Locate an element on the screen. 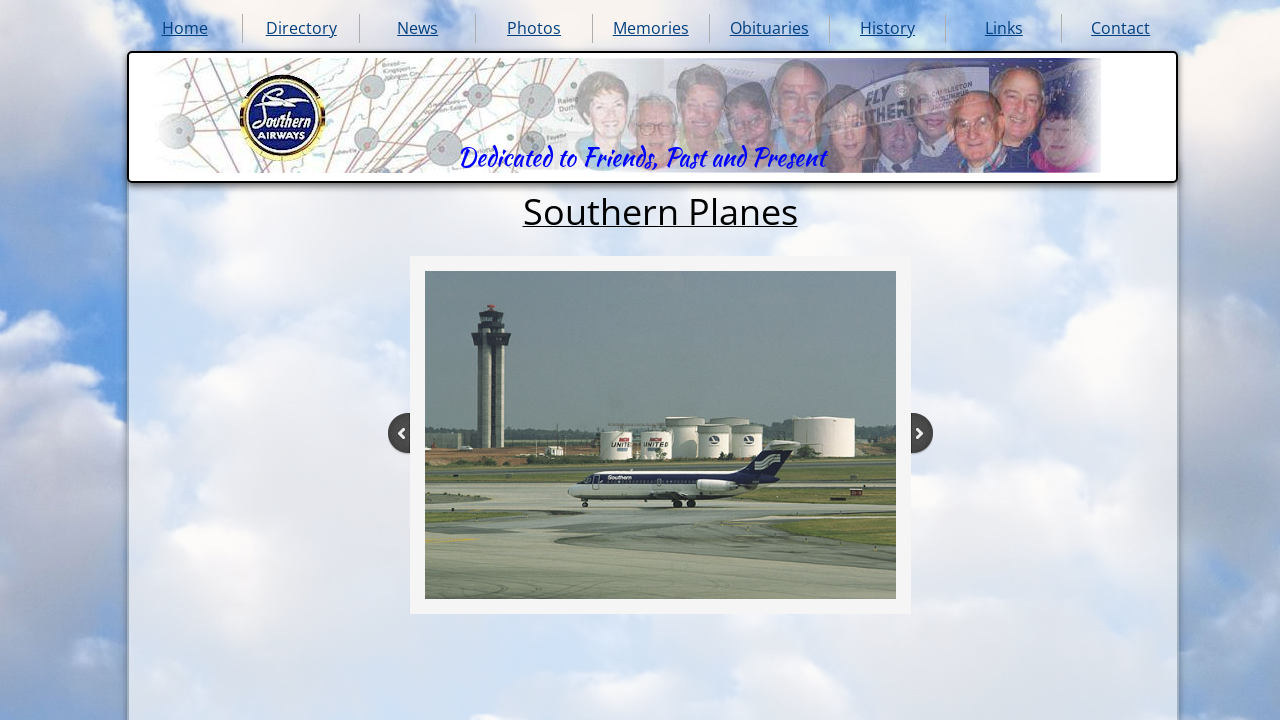  History is located at coordinates (887, 28).